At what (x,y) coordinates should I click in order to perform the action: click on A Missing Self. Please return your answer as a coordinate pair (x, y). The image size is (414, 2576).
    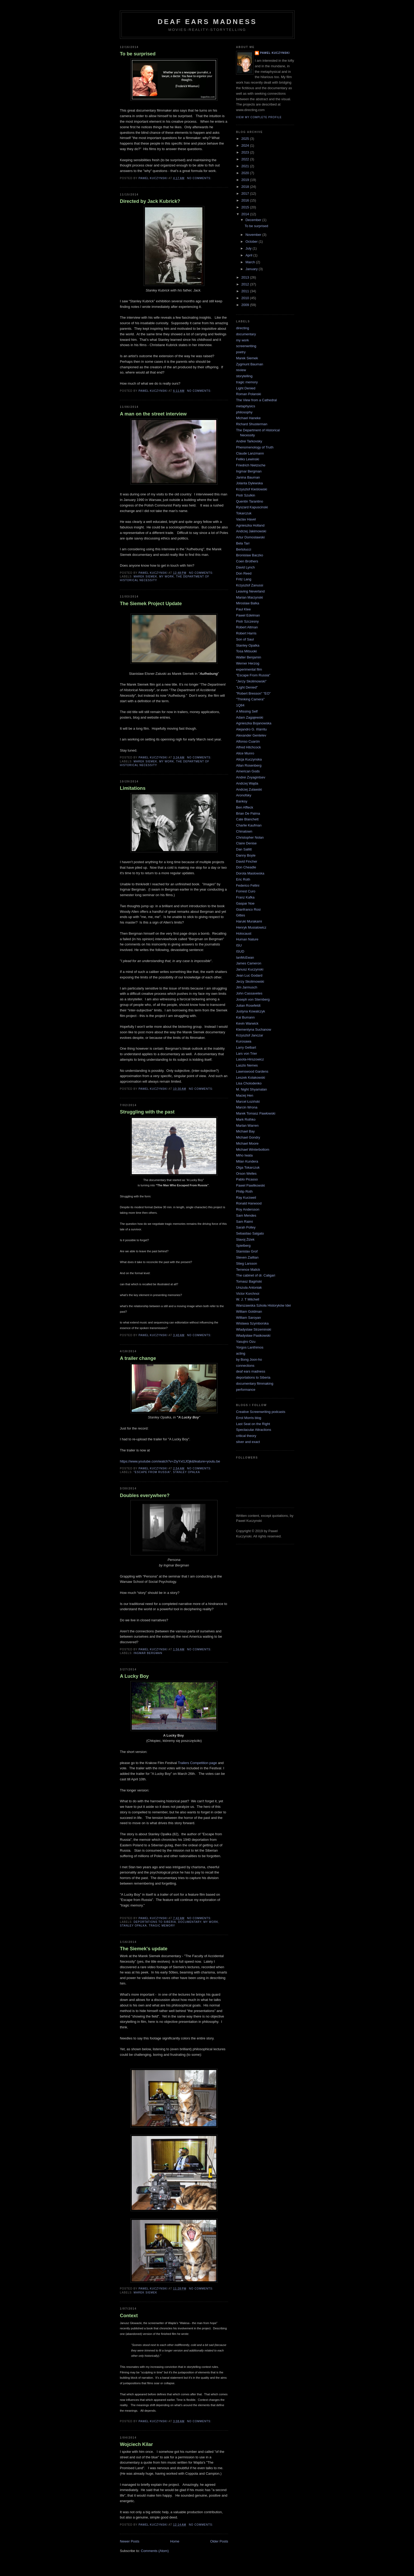
    Looking at the image, I should click on (247, 711).